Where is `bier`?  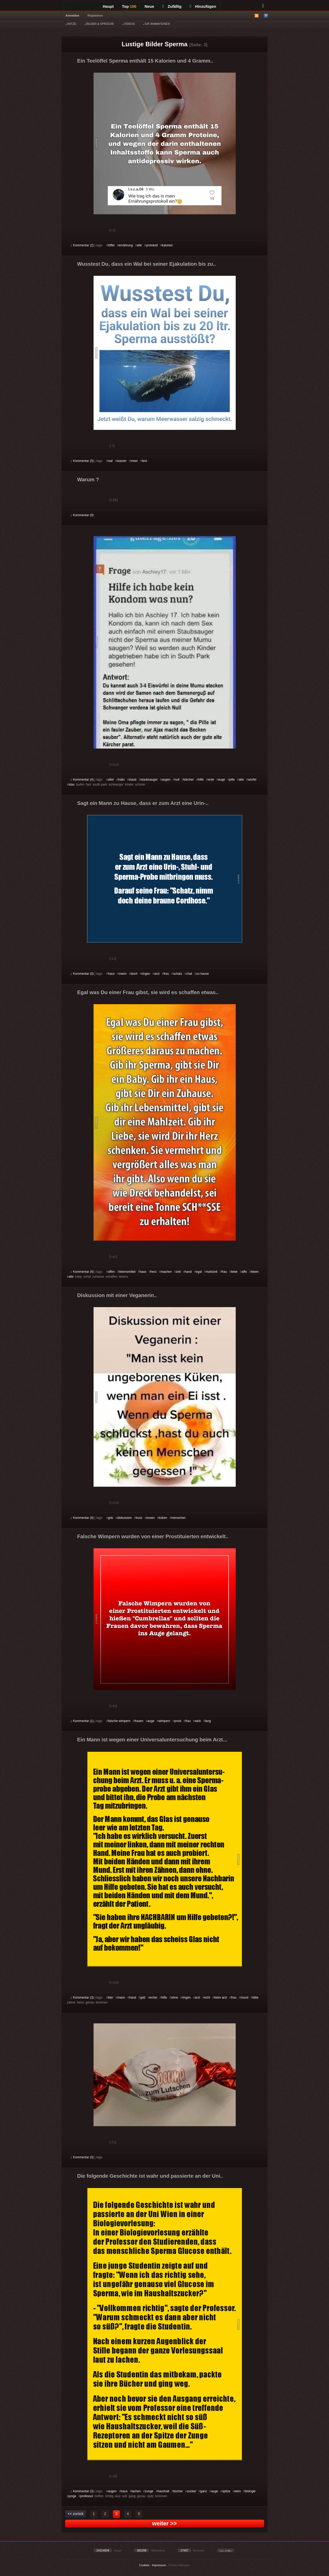
bier is located at coordinates (110, 1997).